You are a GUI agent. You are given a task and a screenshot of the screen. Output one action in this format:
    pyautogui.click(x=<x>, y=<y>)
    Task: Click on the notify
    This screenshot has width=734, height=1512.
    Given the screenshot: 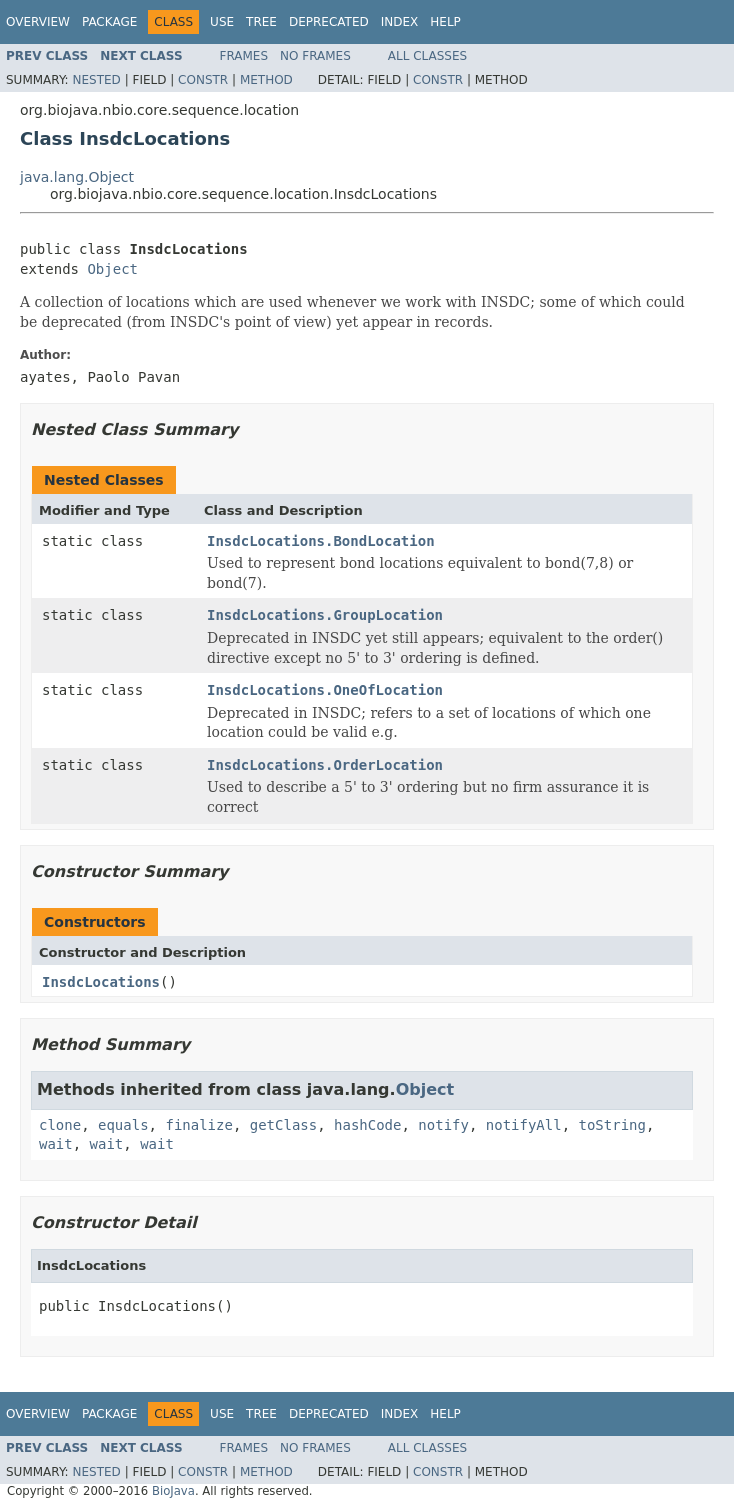 What is the action you would take?
    pyautogui.click(x=443, y=1125)
    